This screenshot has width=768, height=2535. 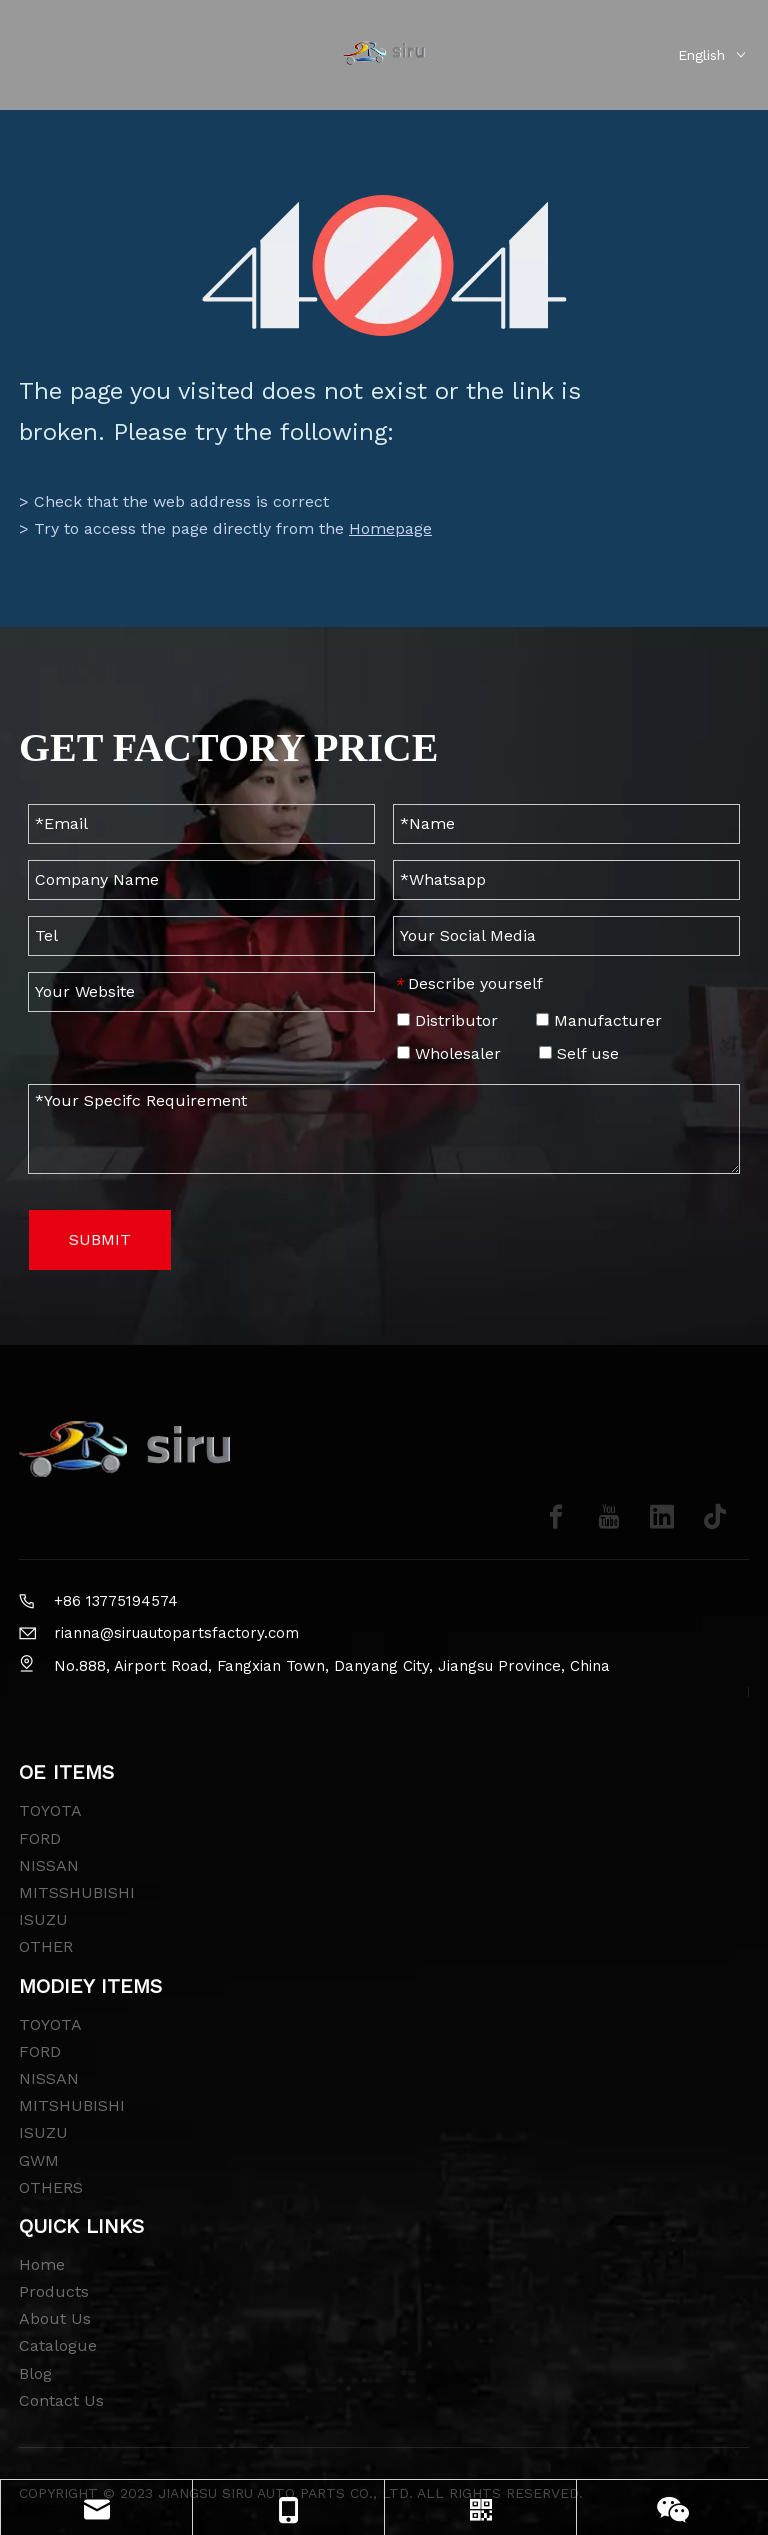 What do you see at coordinates (100, 1239) in the screenshot?
I see `SUBMIT` at bounding box center [100, 1239].